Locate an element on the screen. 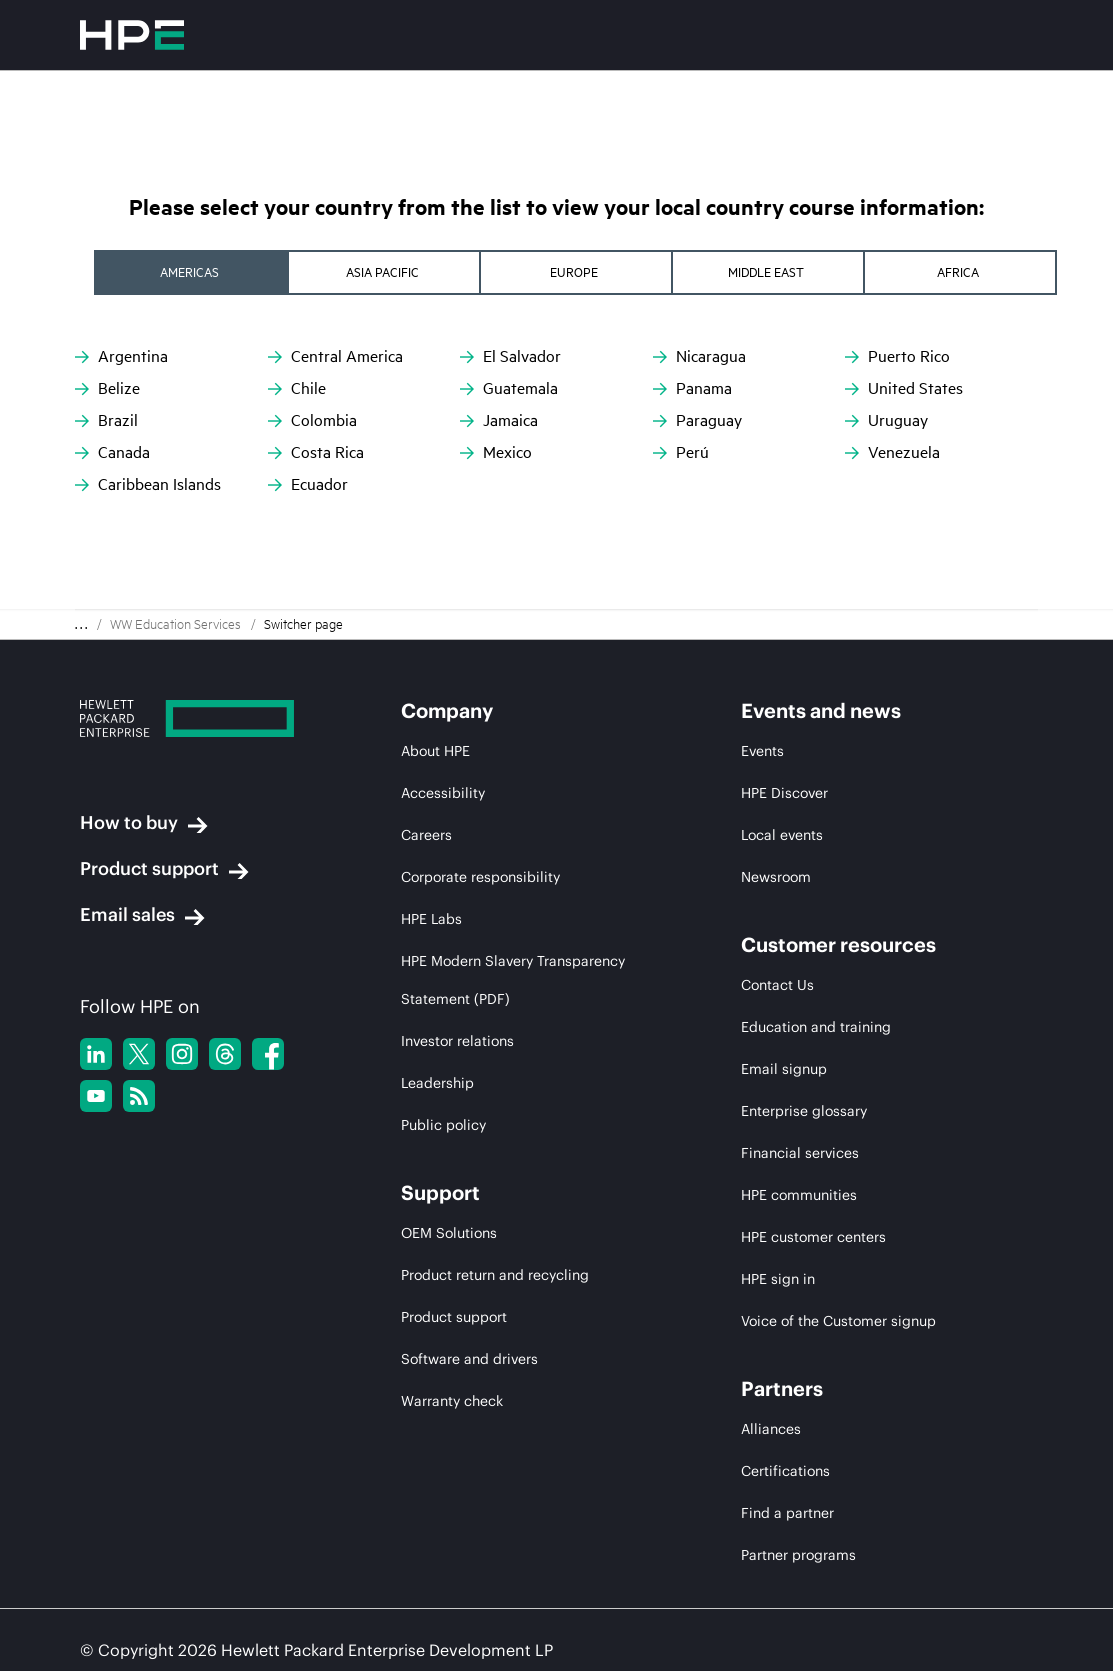 This screenshot has height=1671, width=1113. Sitemap is located at coordinates (714, 1640).